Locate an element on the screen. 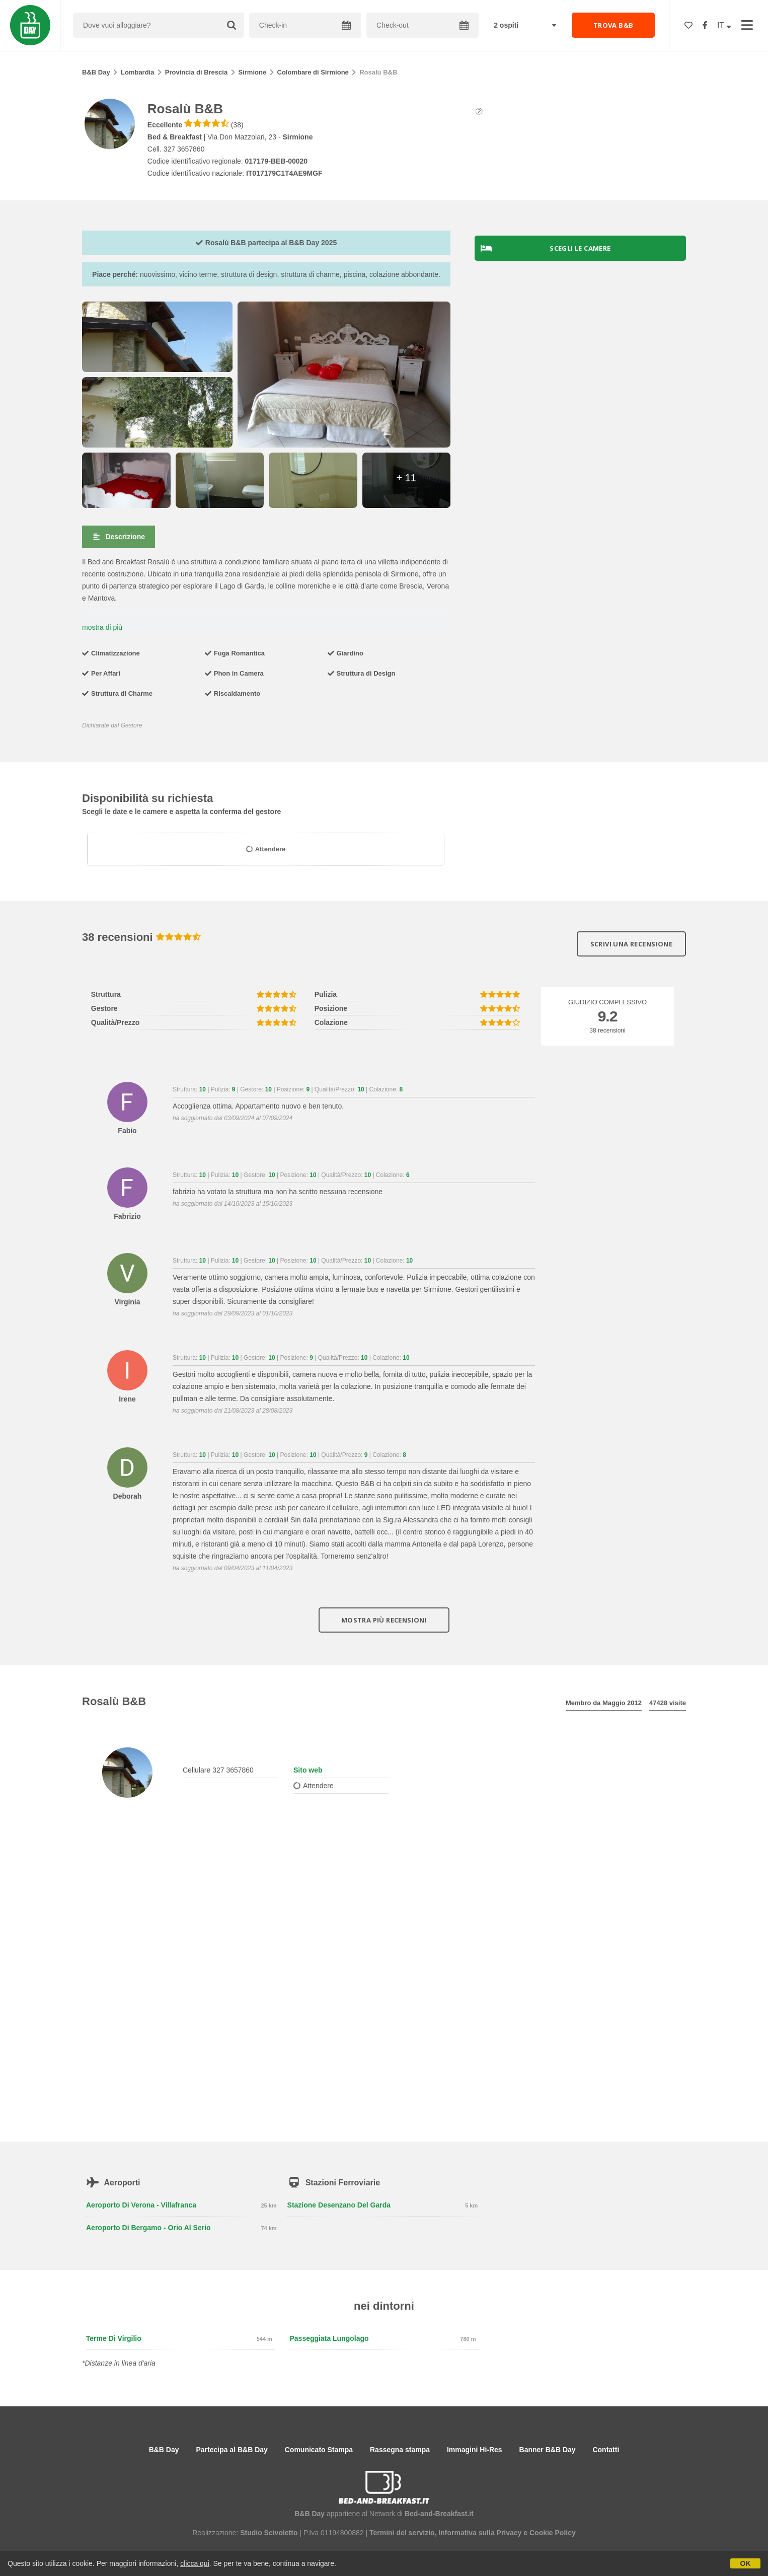 The height and width of the screenshot is (2576, 768). Descrizione is located at coordinates (118, 537).